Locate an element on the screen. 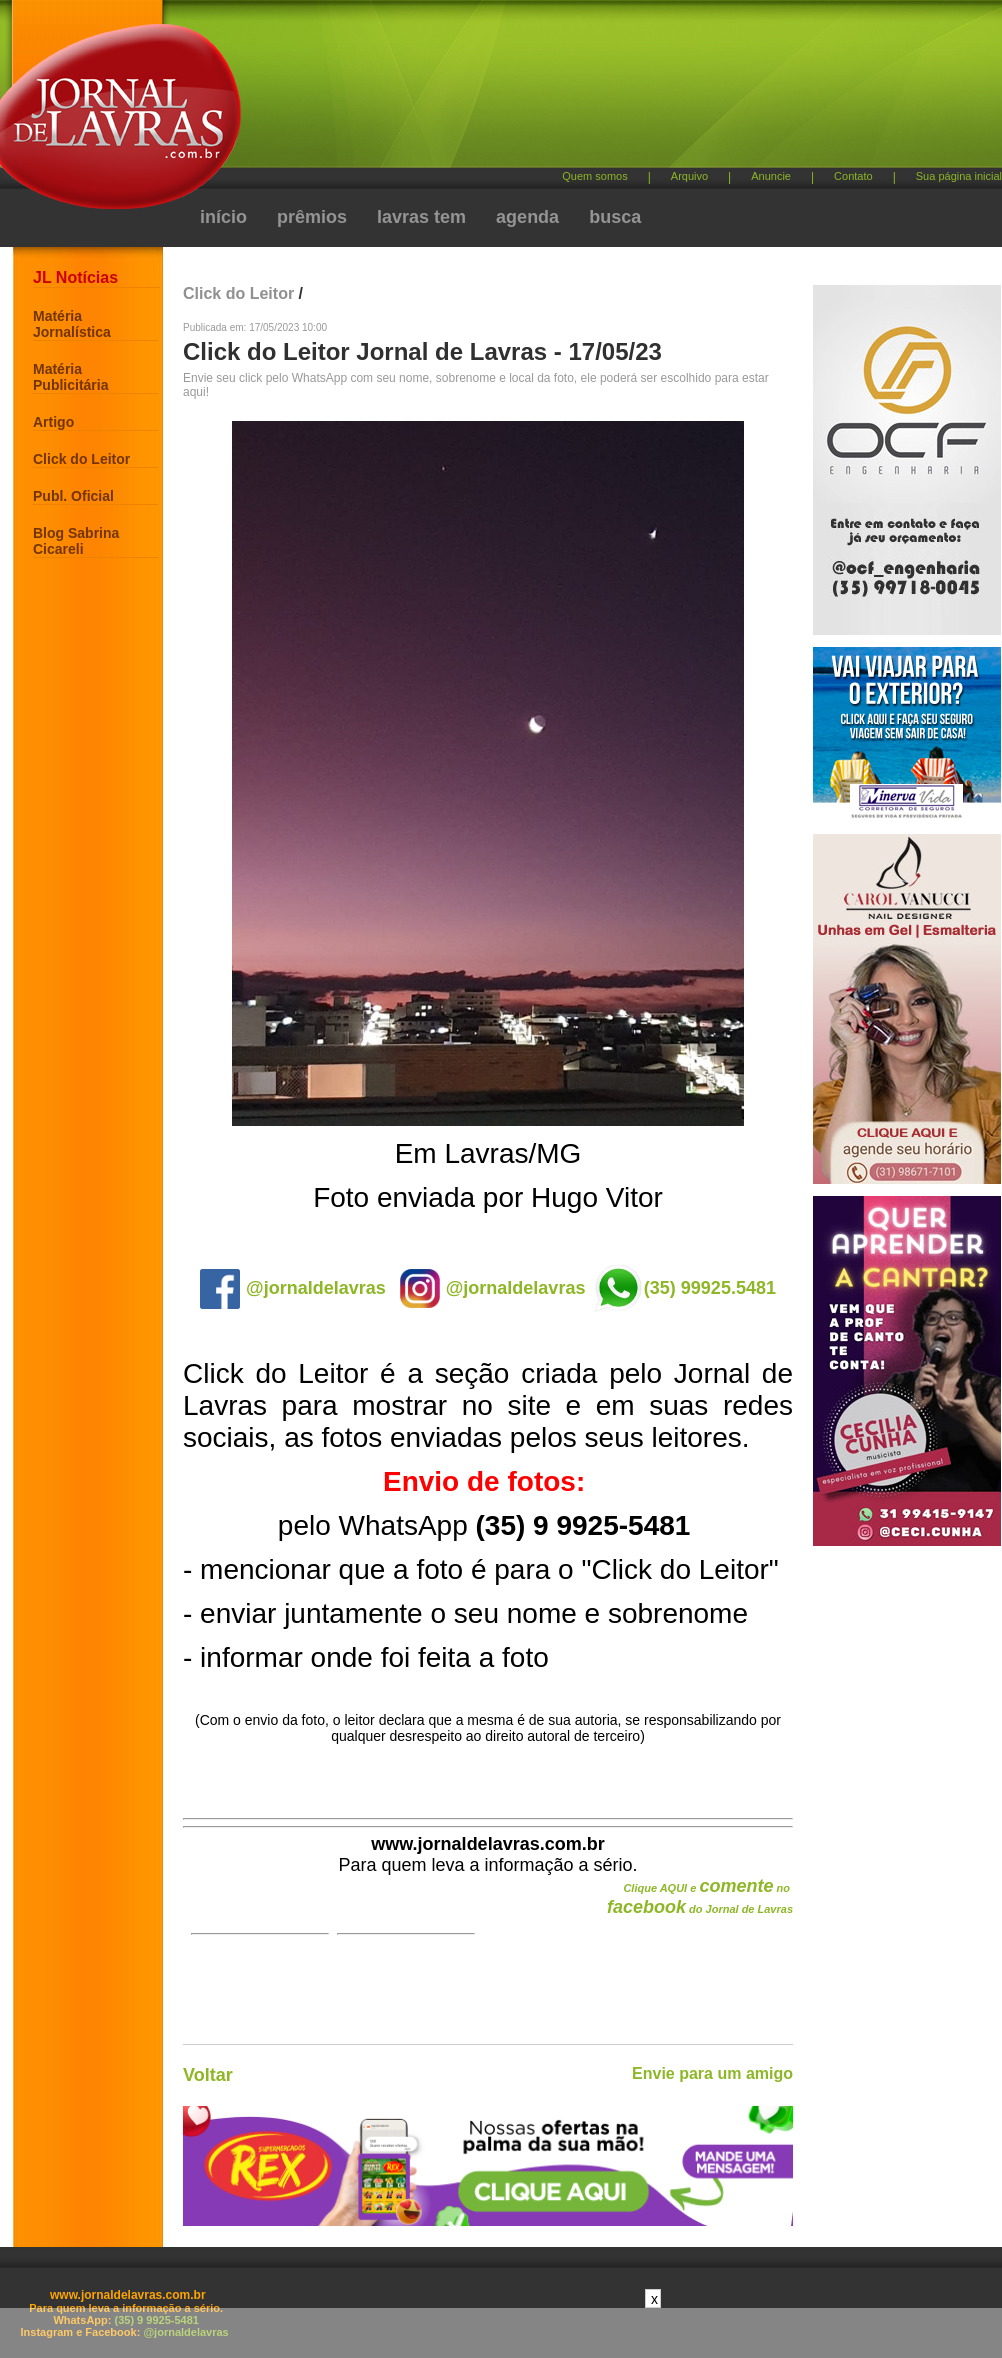 This screenshot has width=1002, height=2358. Matéria Publicitária is located at coordinates (70, 377).